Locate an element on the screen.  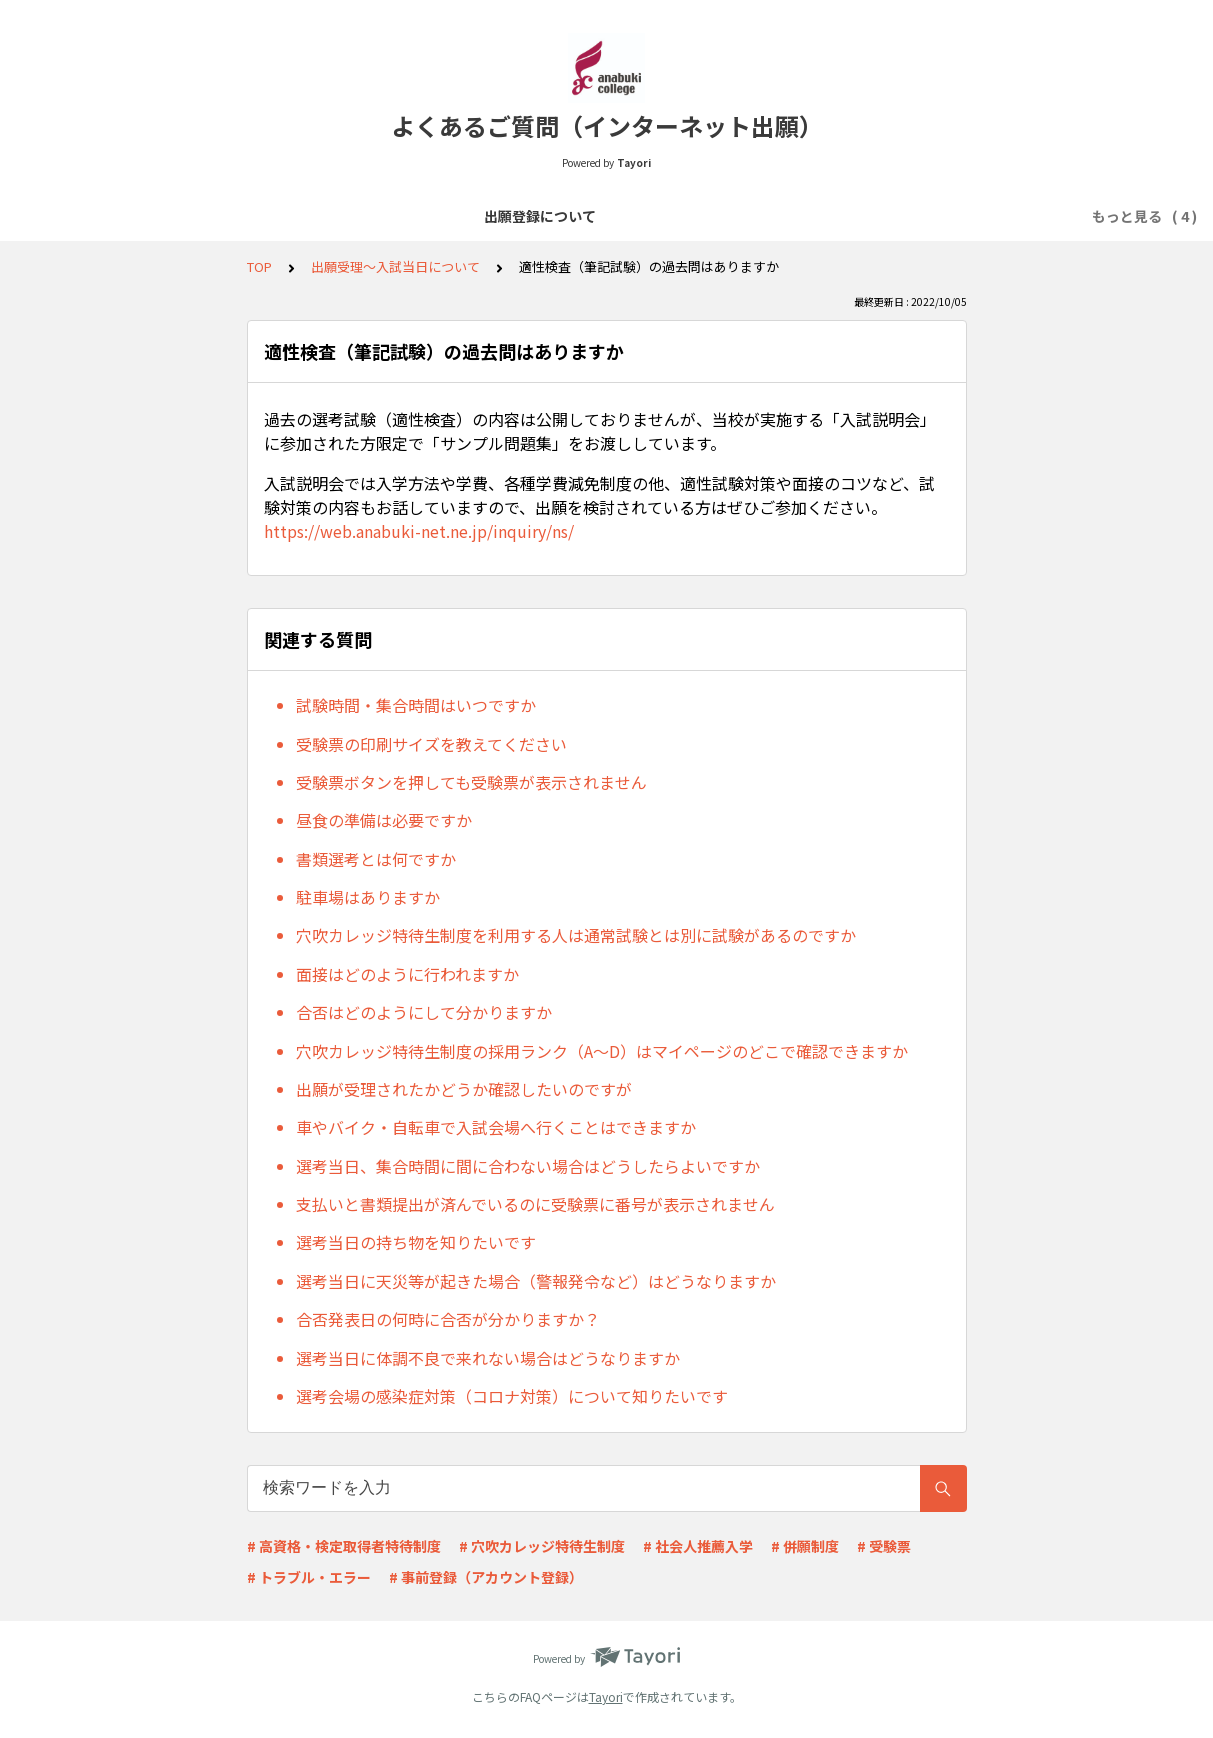
# 併願制度 is located at coordinates (805, 1546).